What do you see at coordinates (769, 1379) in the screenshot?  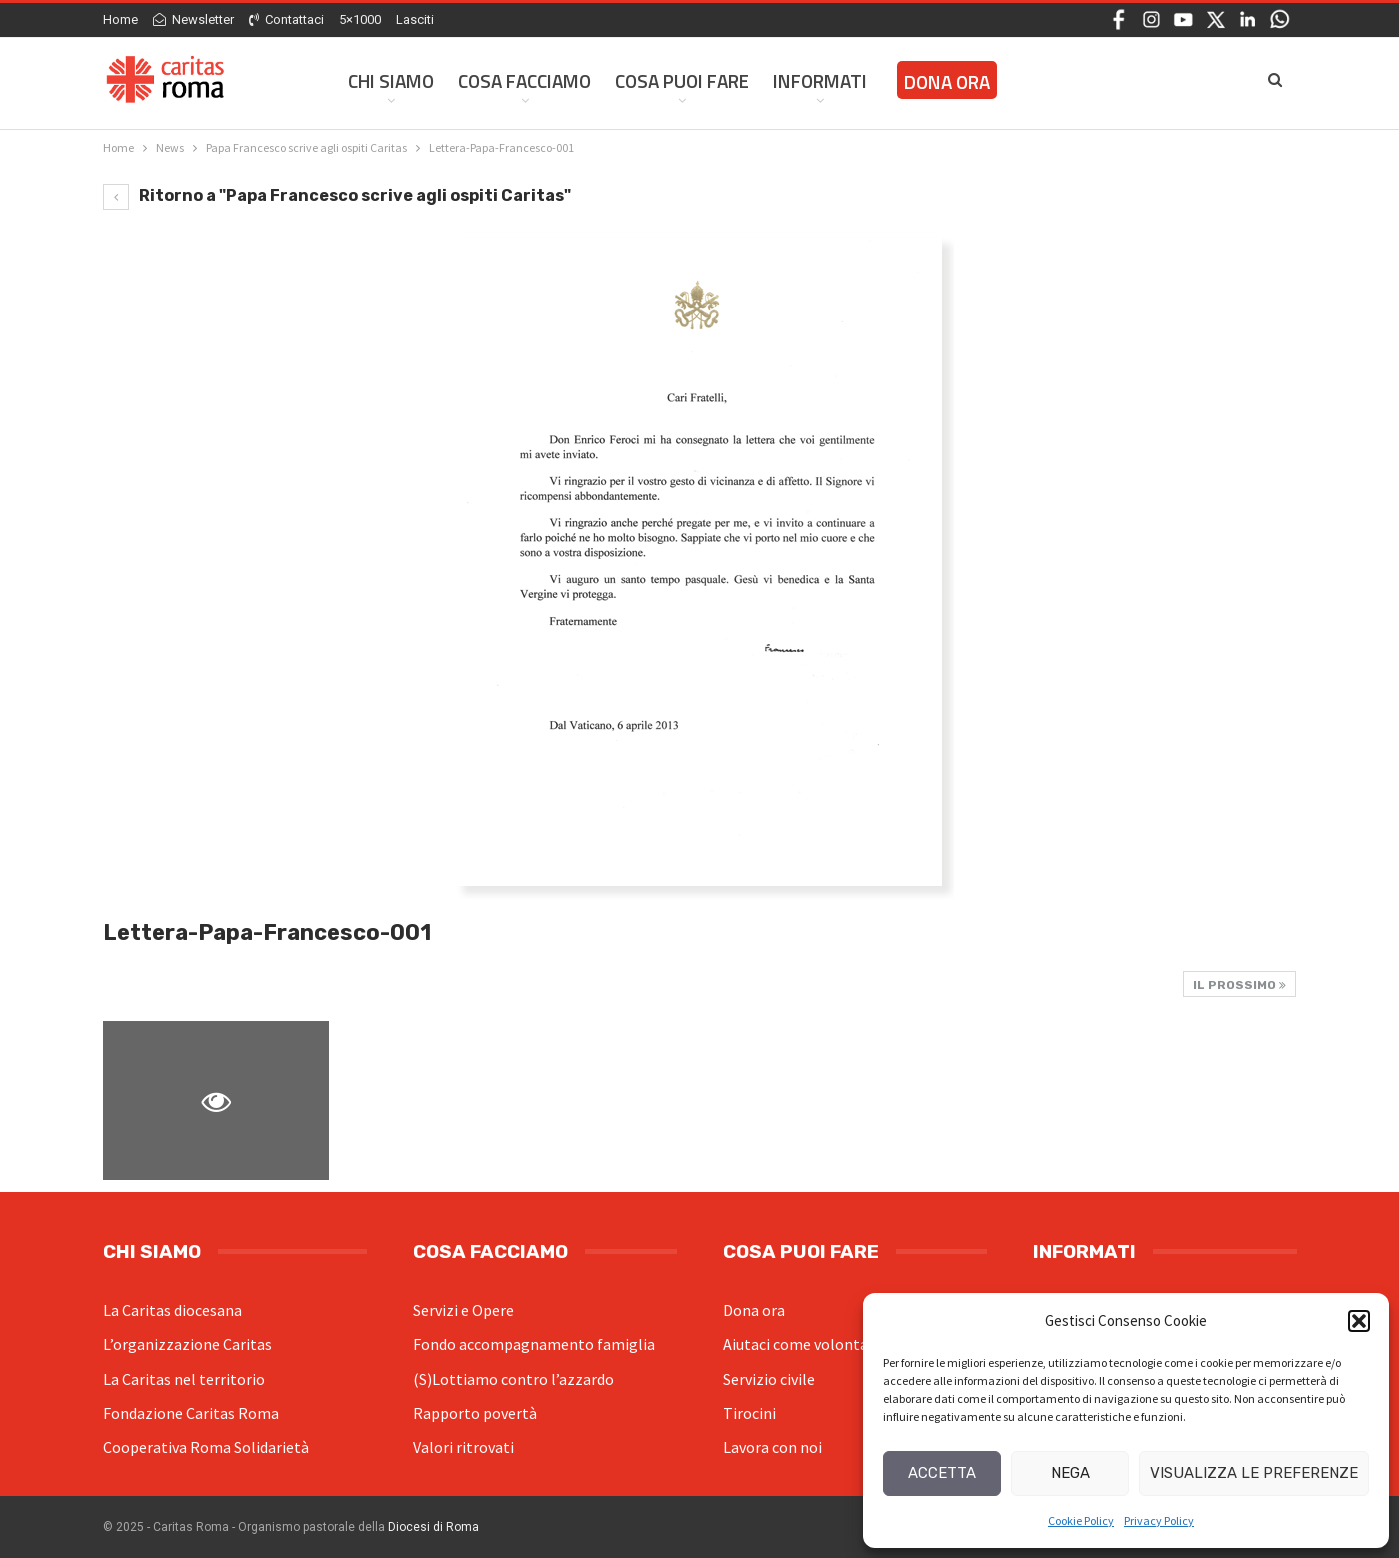 I see `Servizio civile` at bounding box center [769, 1379].